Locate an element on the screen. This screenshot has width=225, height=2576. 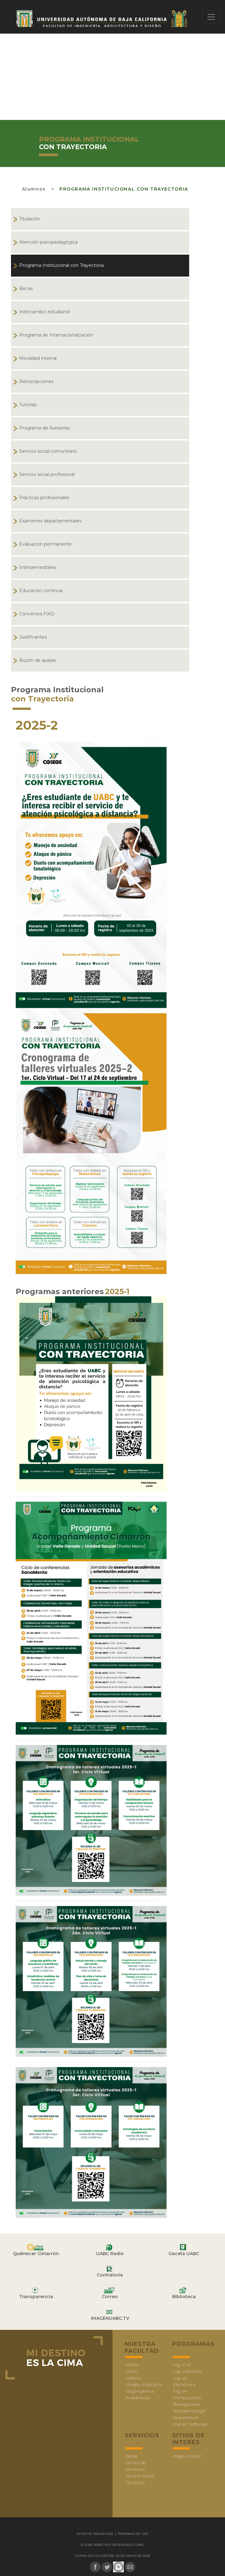
Programa de Internacionalización is located at coordinates (56, 335).